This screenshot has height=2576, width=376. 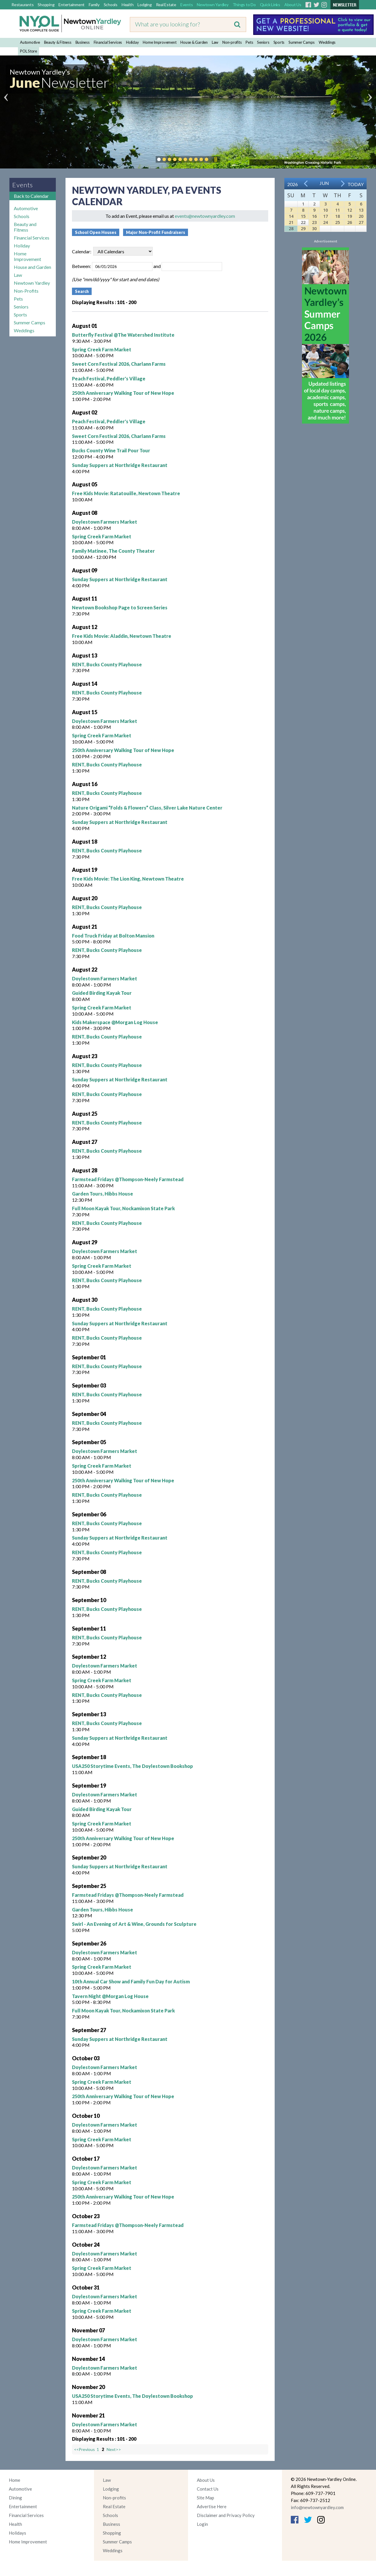 What do you see at coordinates (123, 1208) in the screenshot?
I see `Full Moon Kayak Tour, Nockamixon State Park` at bounding box center [123, 1208].